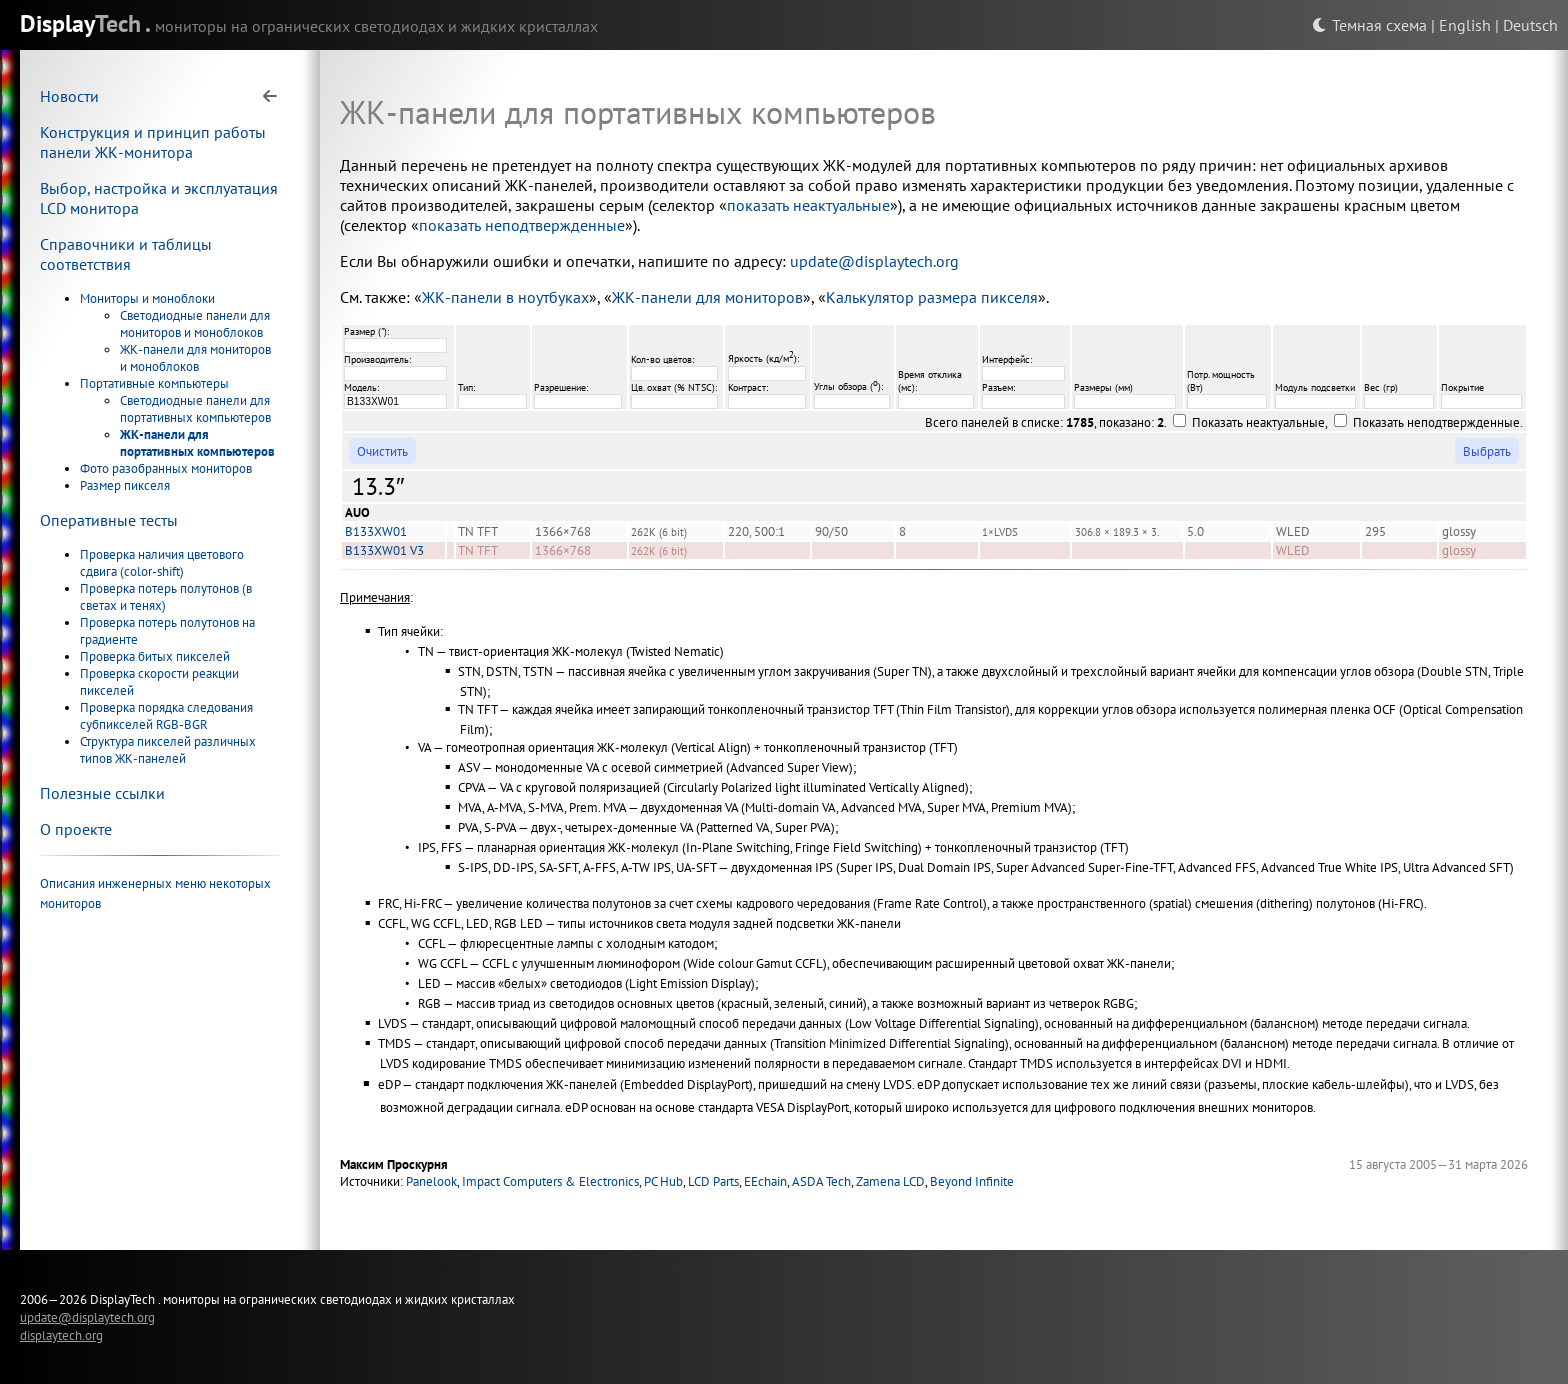 Image resolution: width=1568 pixels, height=1384 pixels. I want to click on PC Hub, so click(663, 1181).